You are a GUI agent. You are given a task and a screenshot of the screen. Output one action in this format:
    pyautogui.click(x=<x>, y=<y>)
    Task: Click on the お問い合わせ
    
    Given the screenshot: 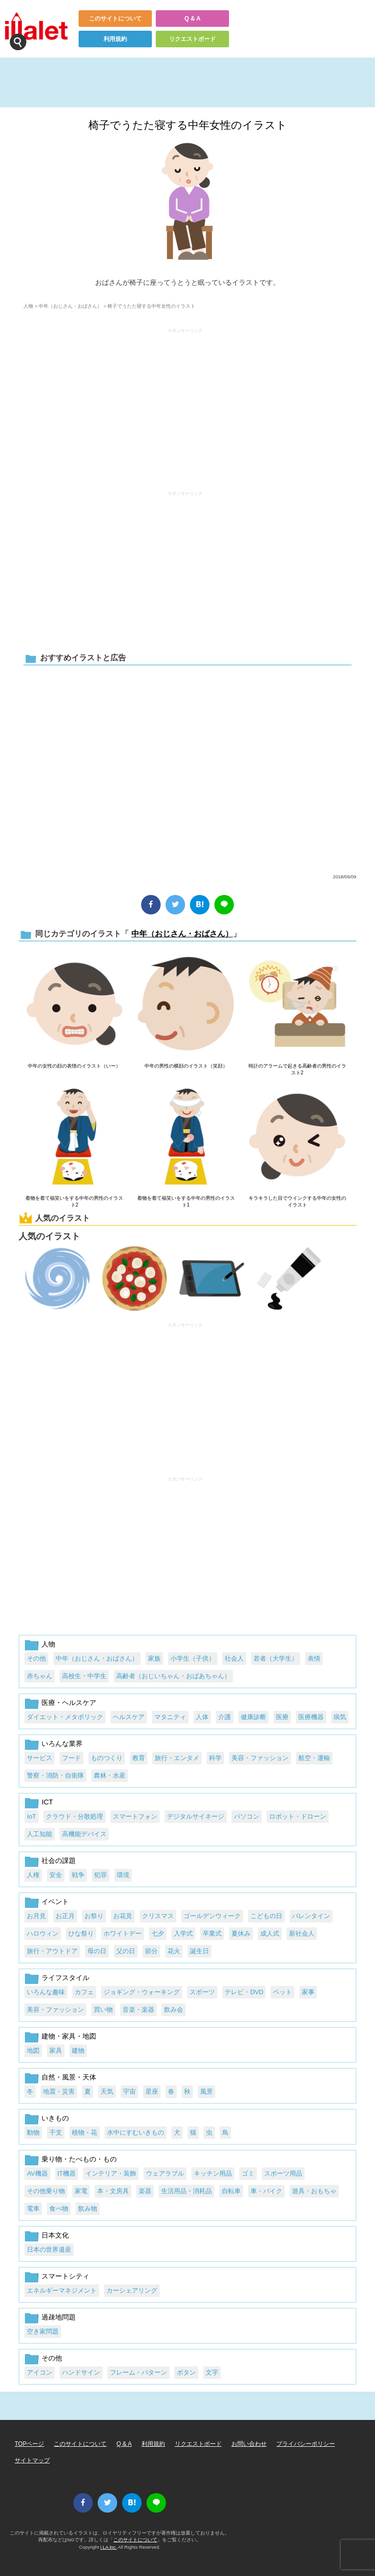 What is the action you would take?
    pyautogui.click(x=249, y=2443)
    